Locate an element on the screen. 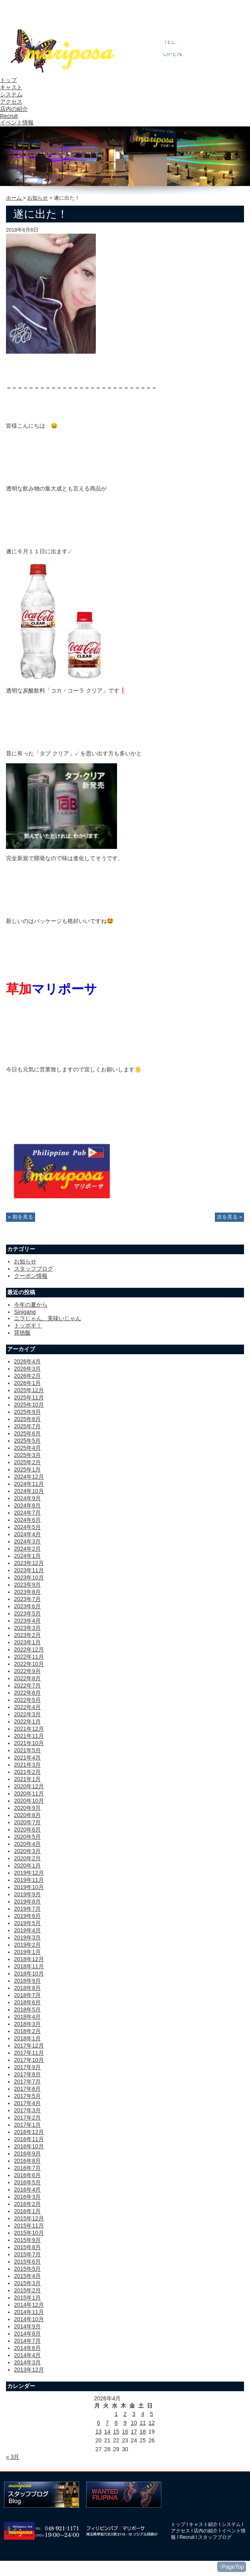 This screenshot has width=250, height=2576. 17 [2026年4月17日 に投稿を公開] is located at coordinates (134, 2431).